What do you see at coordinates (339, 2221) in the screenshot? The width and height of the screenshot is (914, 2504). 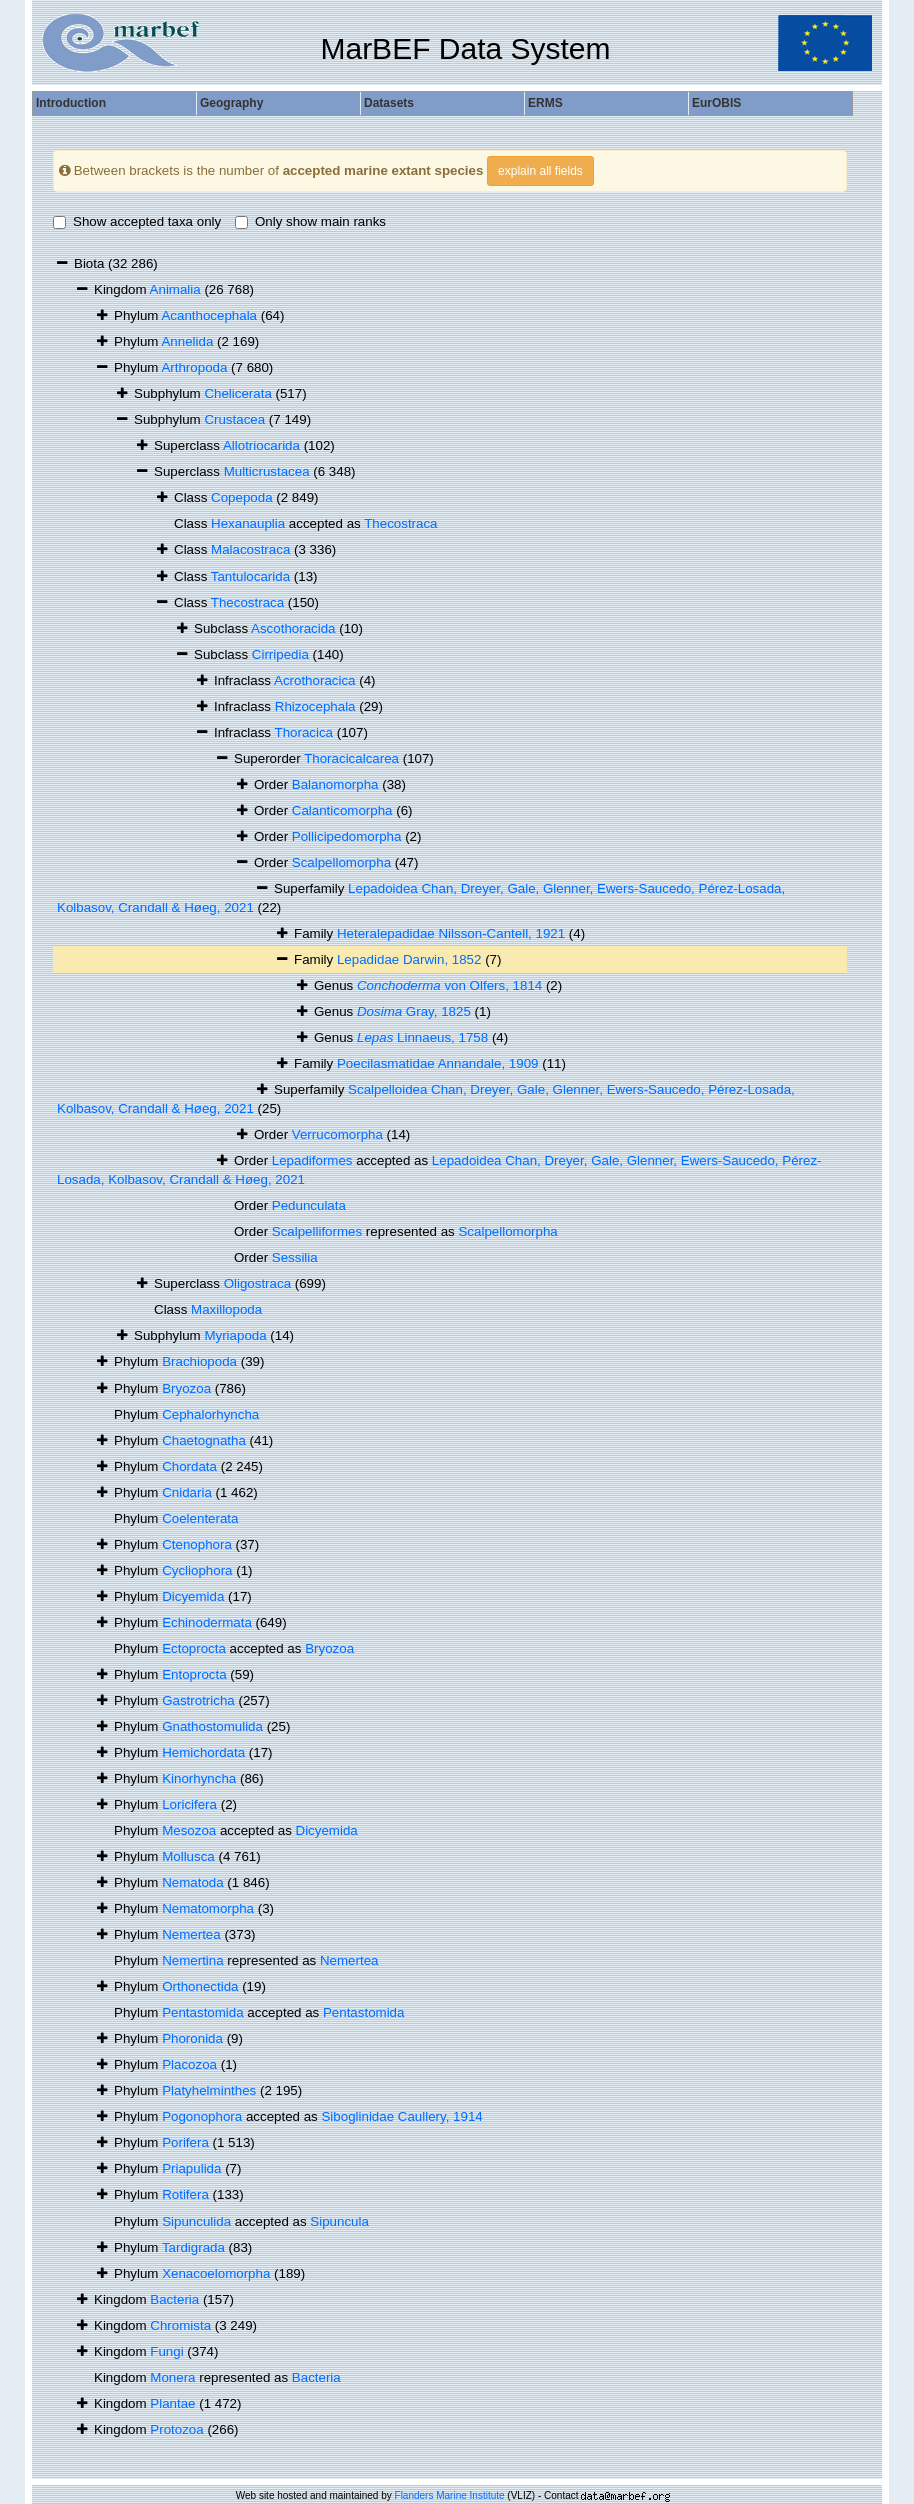 I see `Sipuncula` at bounding box center [339, 2221].